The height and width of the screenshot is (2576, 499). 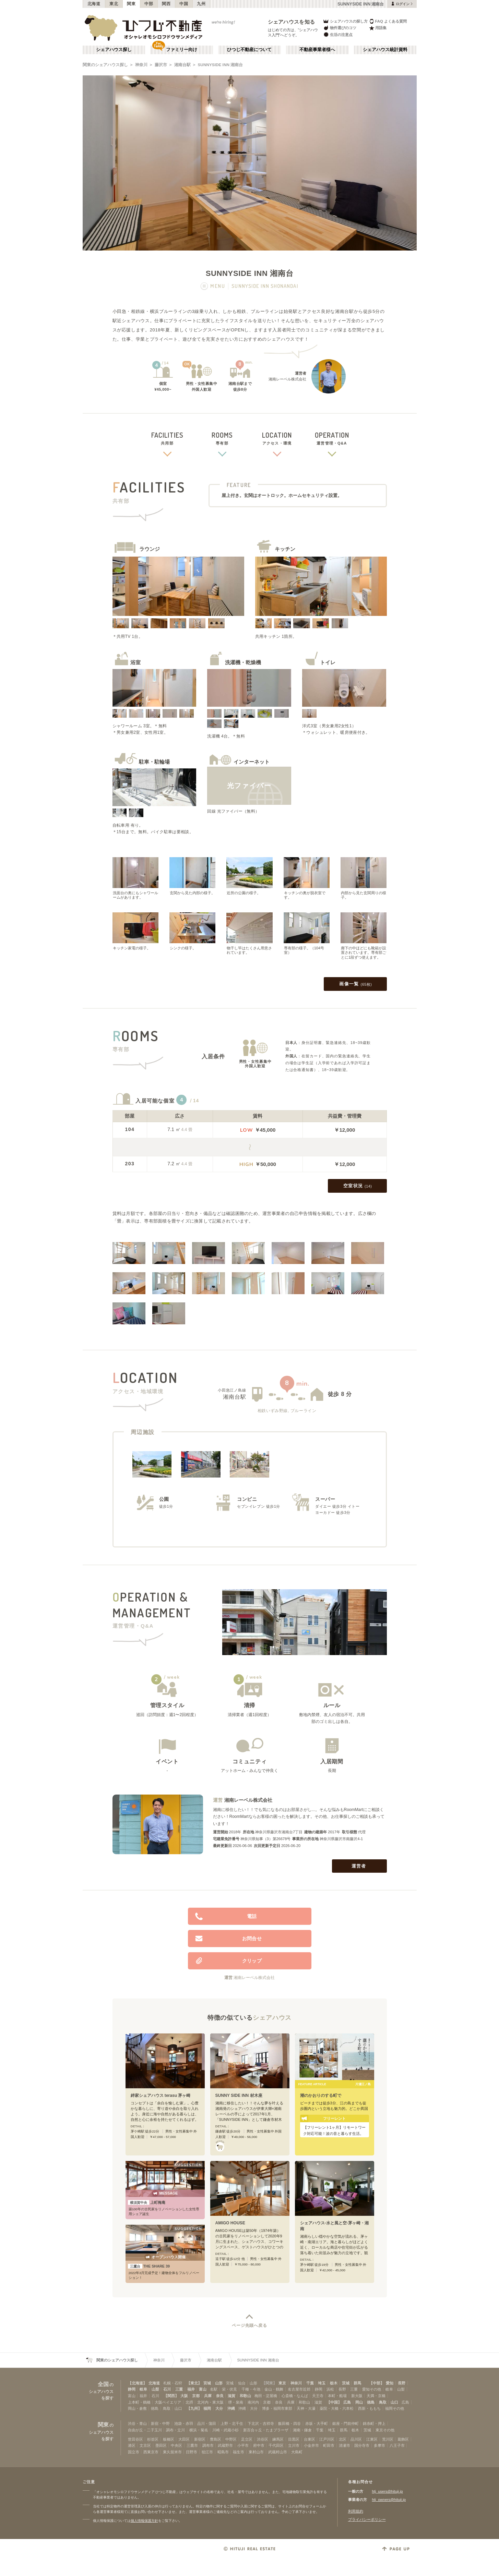 I want to click on 岡山, so click(x=359, y=2402).